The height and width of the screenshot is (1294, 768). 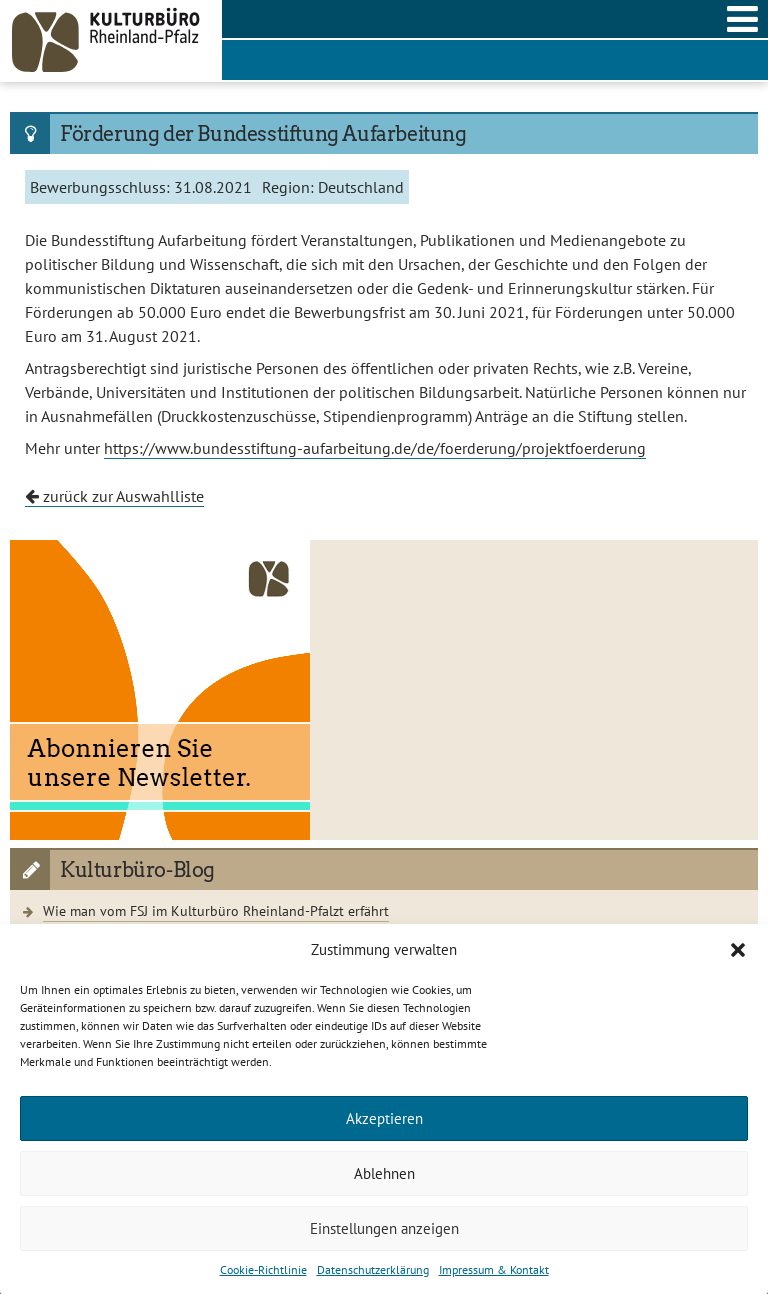 What do you see at coordinates (216, 910) in the screenshot?
I see `Wie man vom FSJ im Kulturbüro Rheinland-Pfalzt erfährt` at bounding box center [216, 910].